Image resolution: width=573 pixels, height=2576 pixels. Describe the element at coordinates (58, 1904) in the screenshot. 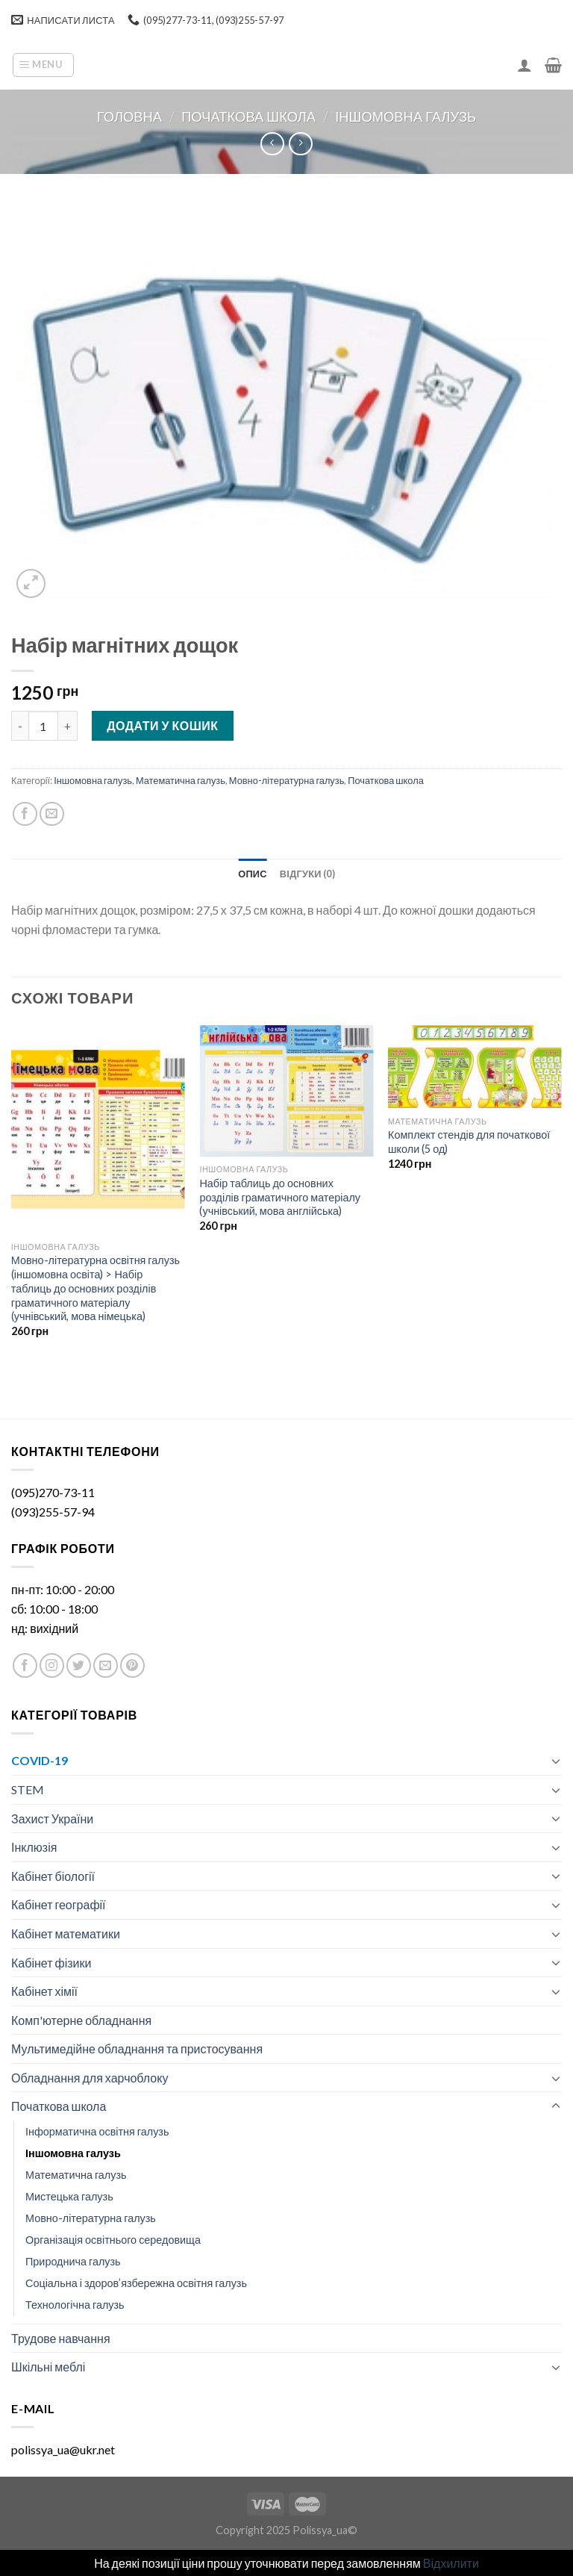

I see `Кабінет географії` at that location.